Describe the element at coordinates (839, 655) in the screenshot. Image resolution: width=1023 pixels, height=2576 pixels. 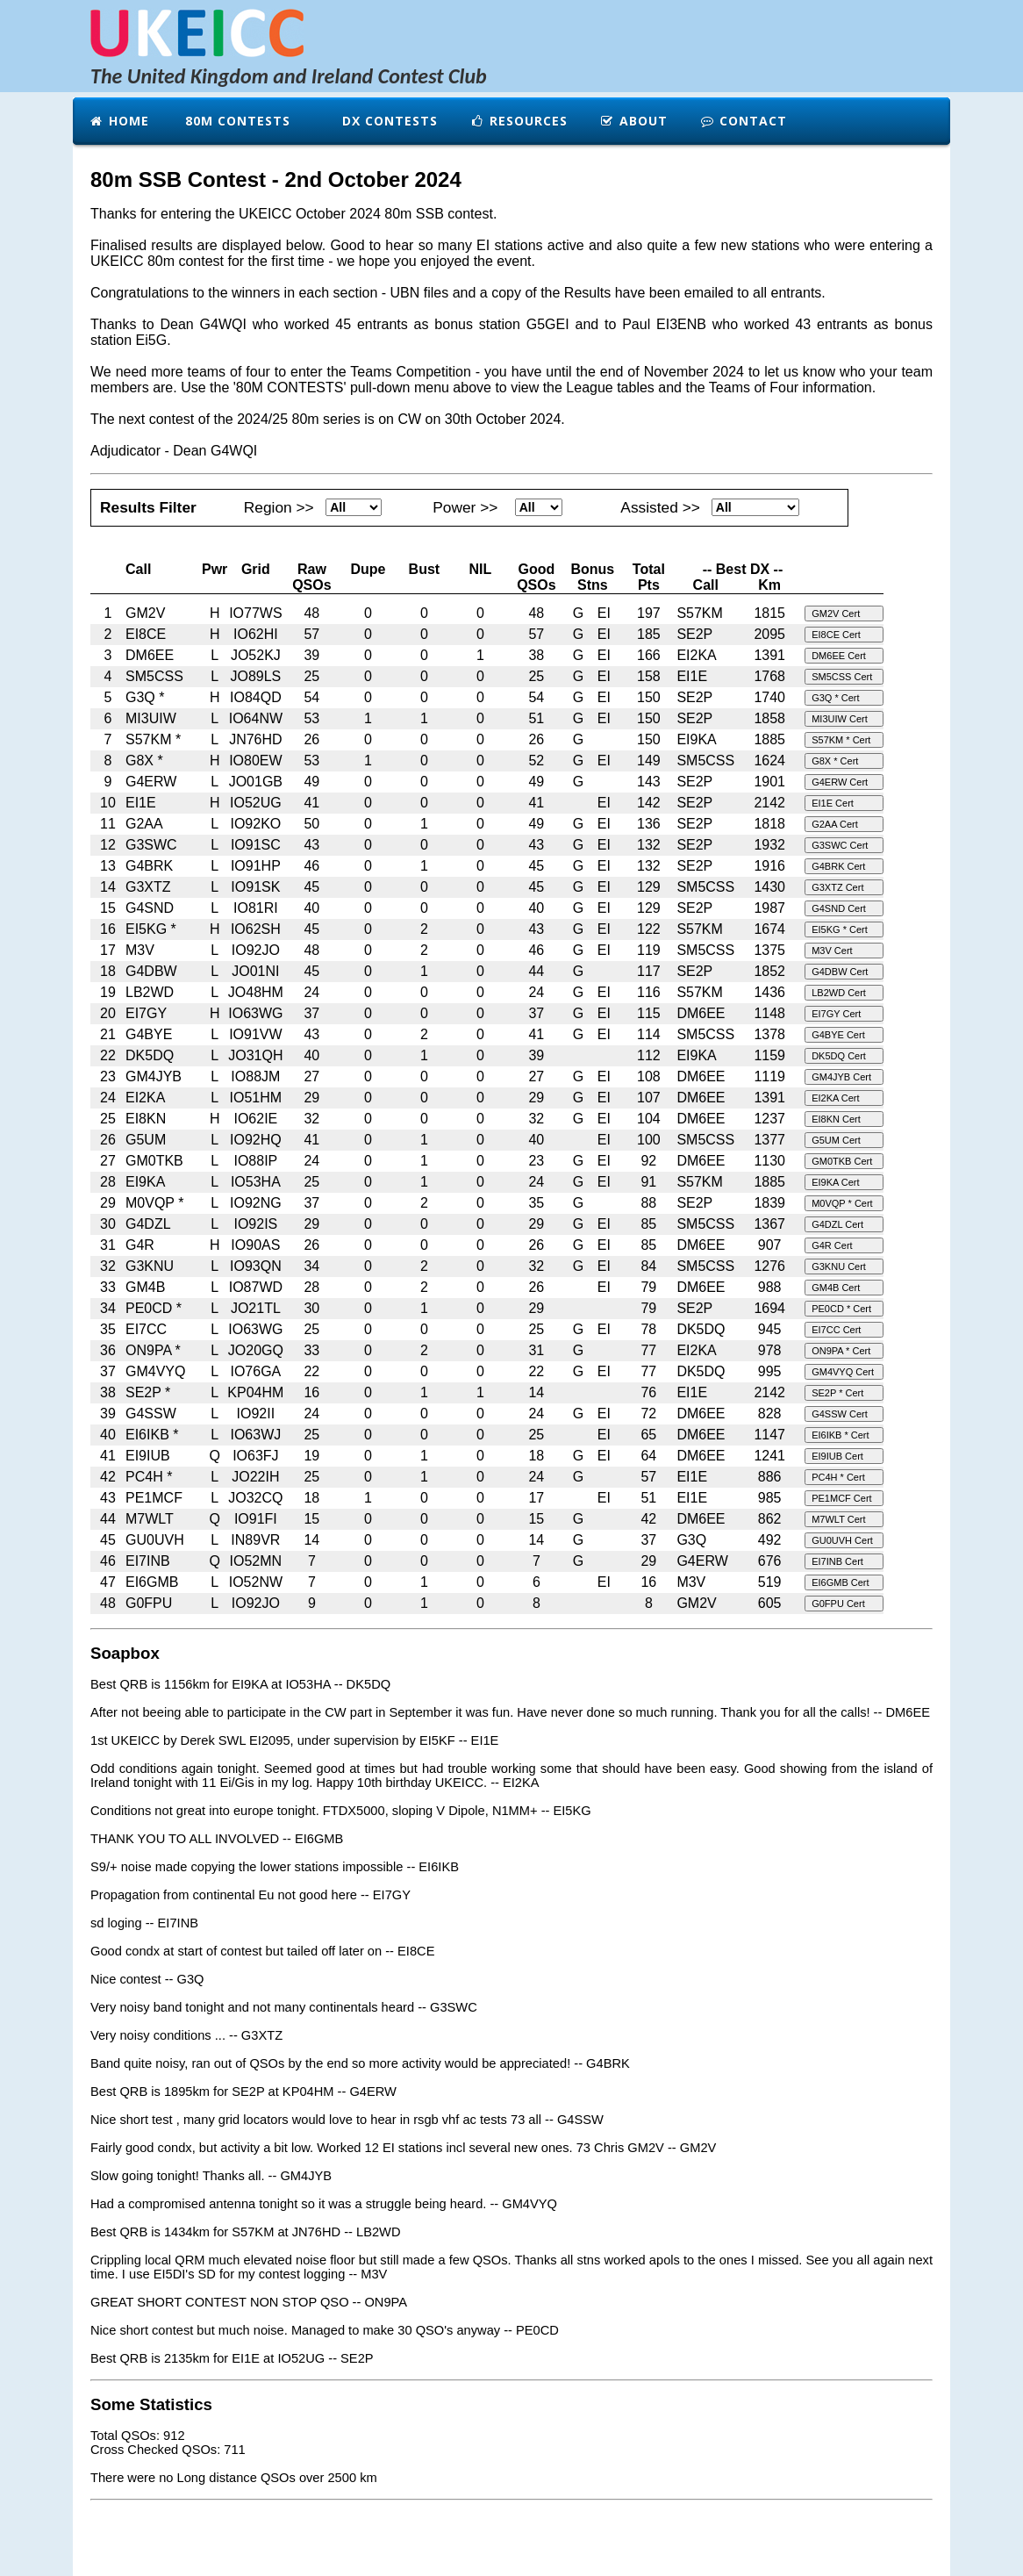
I see `DM6EE Cert` at that location.